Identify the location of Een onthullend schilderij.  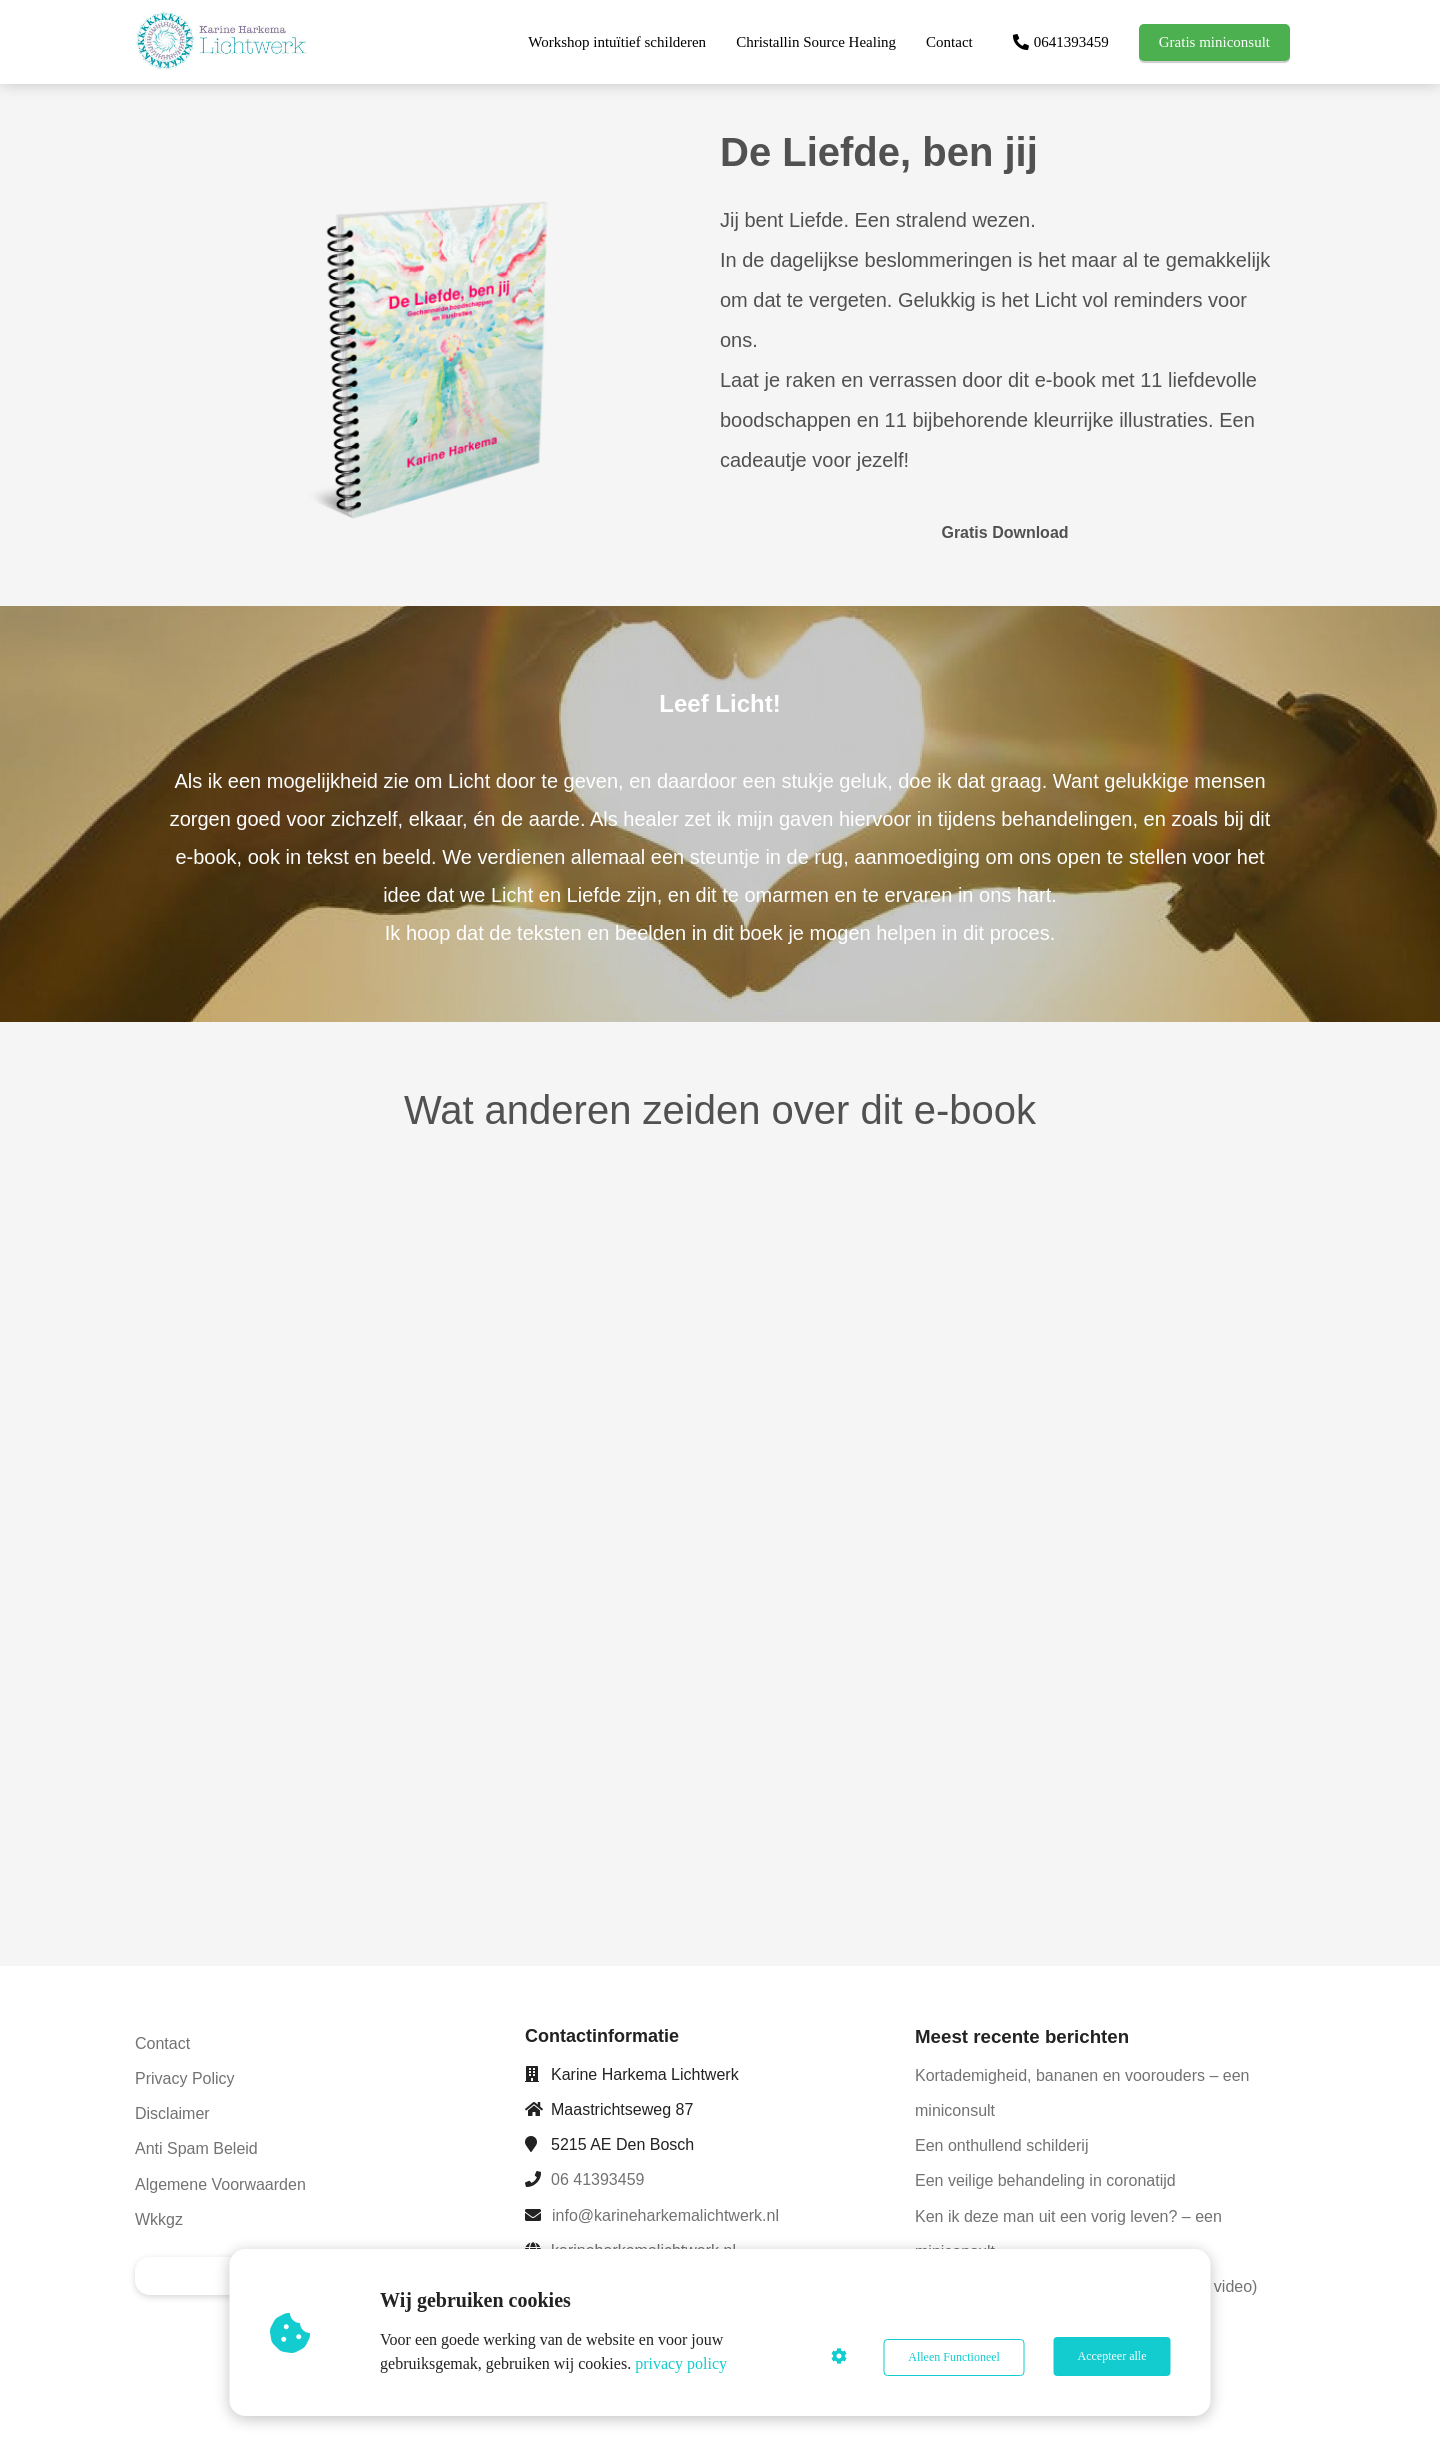
(1001, 2145).